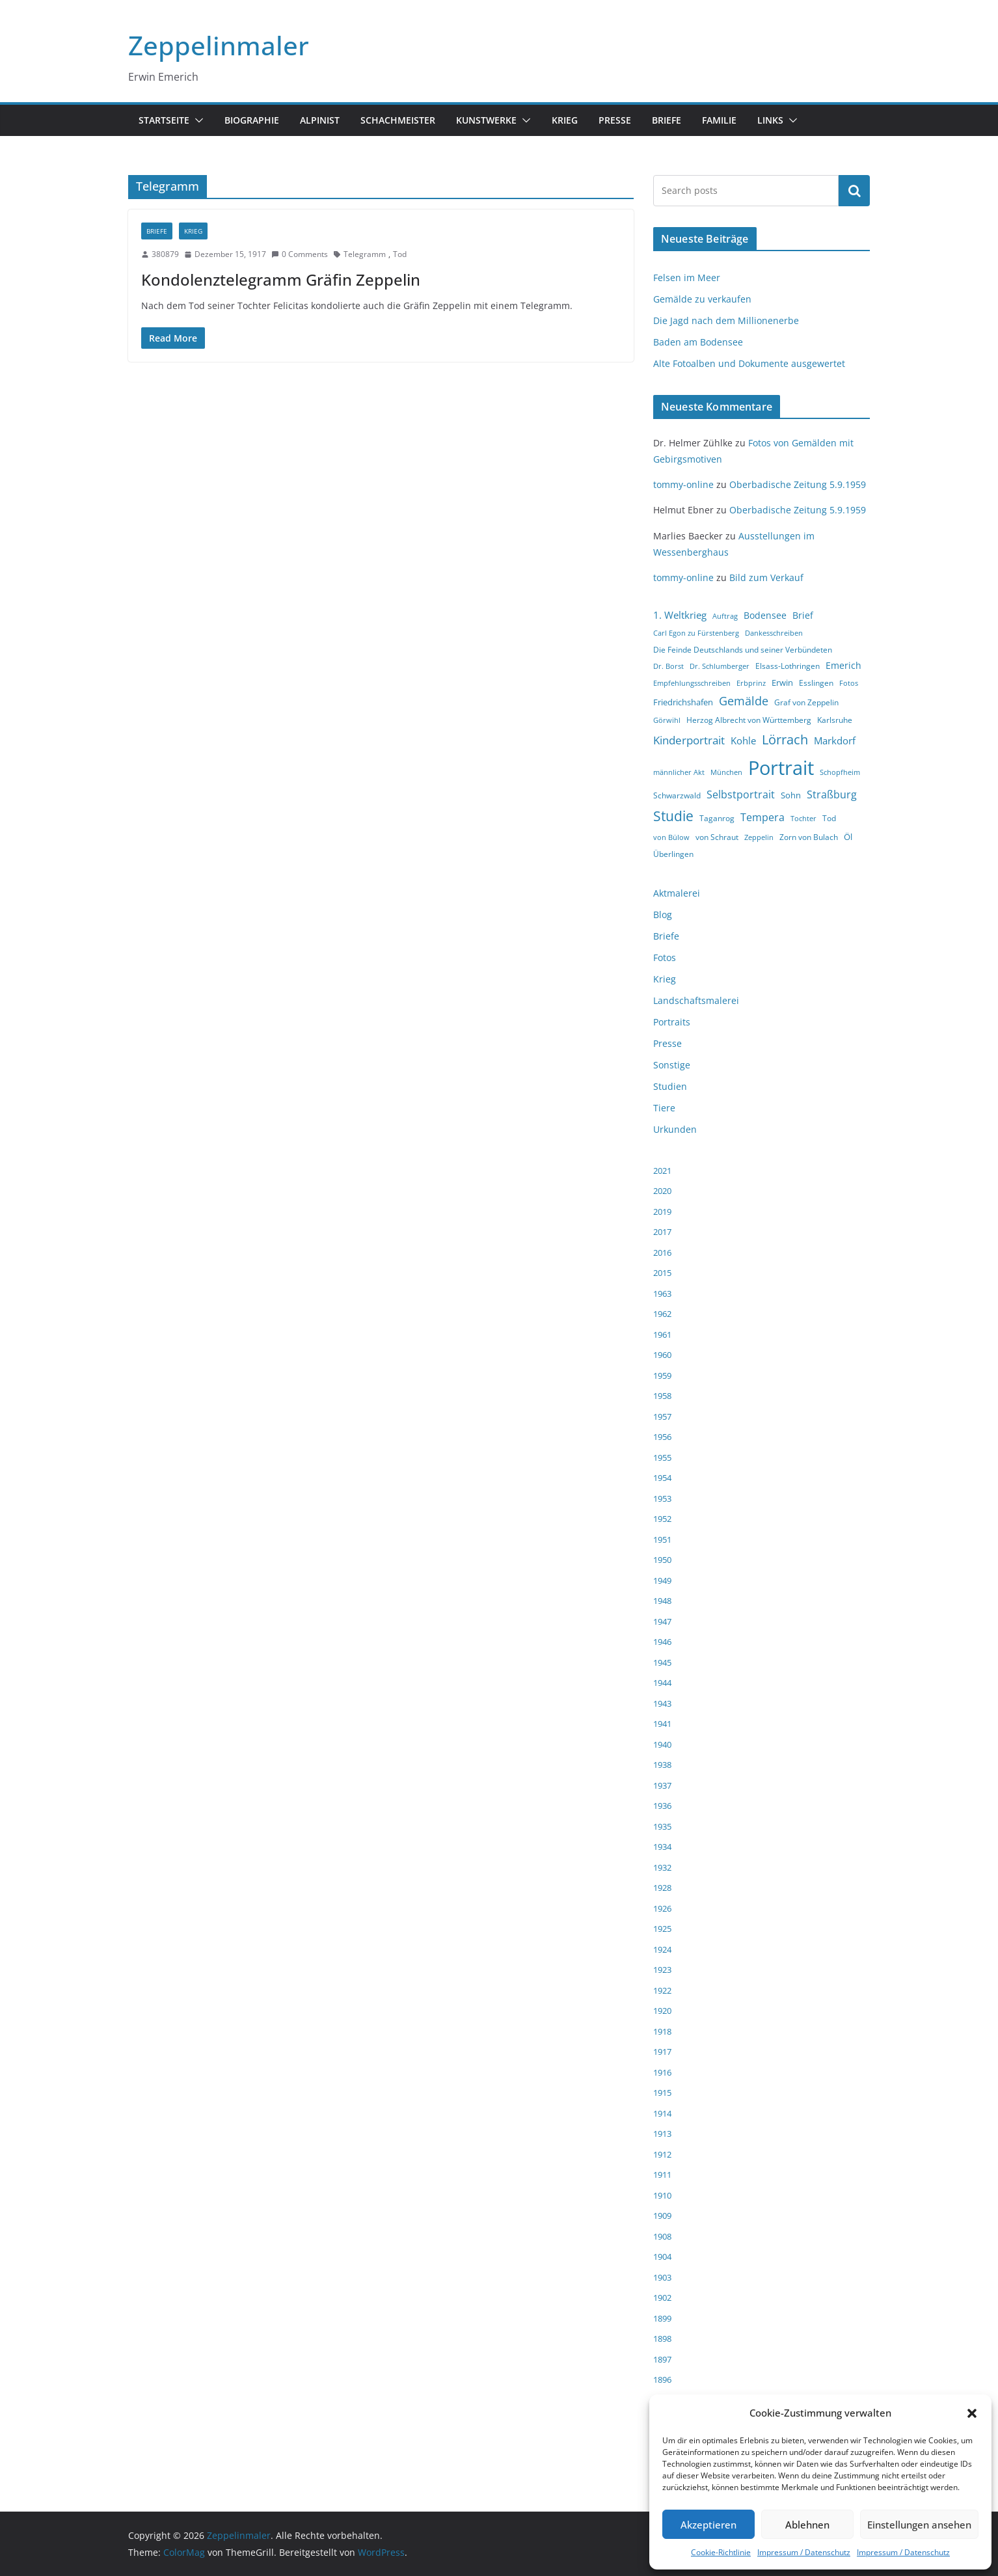 This screenshot has height=2576, width=998. I want to click on Baden am Bodensee, so click(698, 342).